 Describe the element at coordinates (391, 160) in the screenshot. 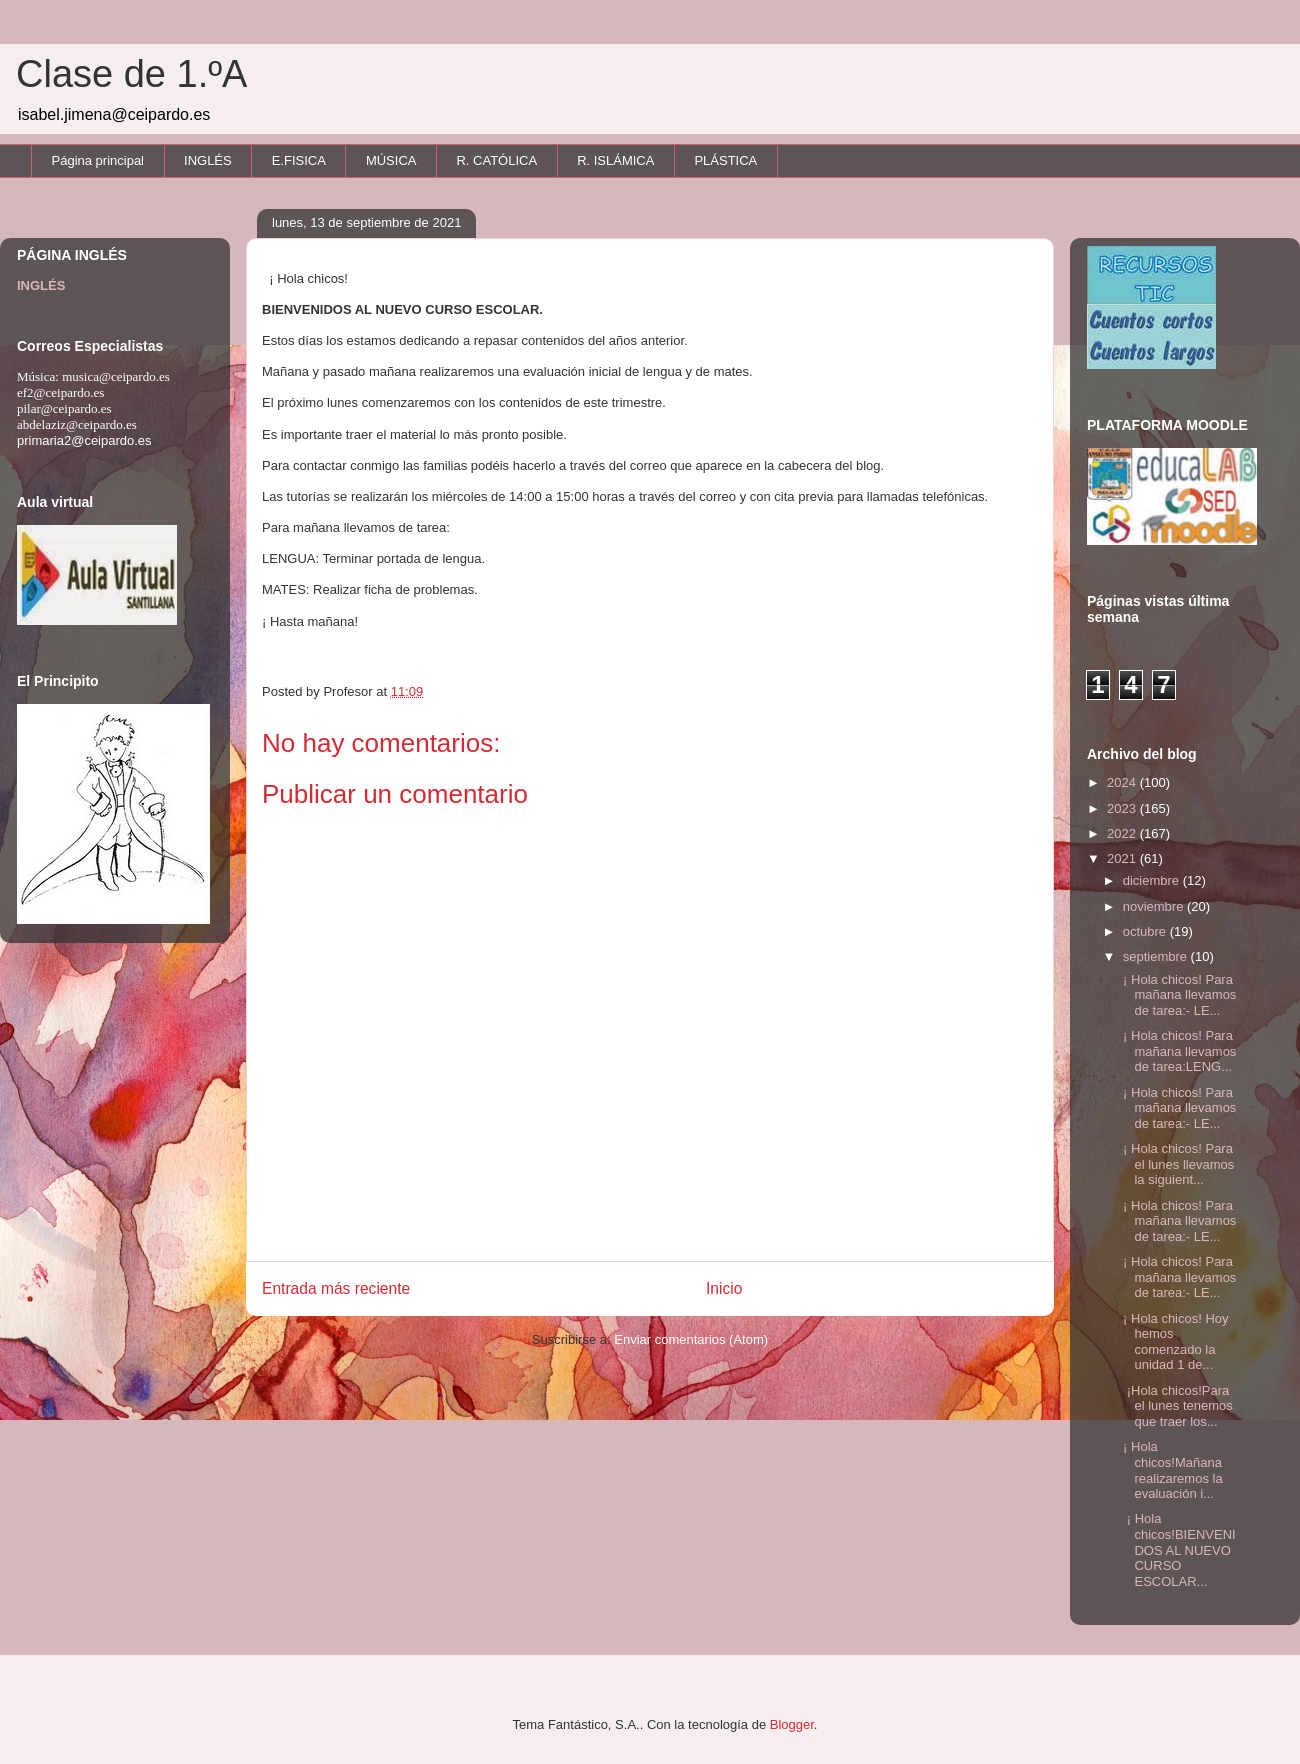

I see `MÚSICA` at that location.